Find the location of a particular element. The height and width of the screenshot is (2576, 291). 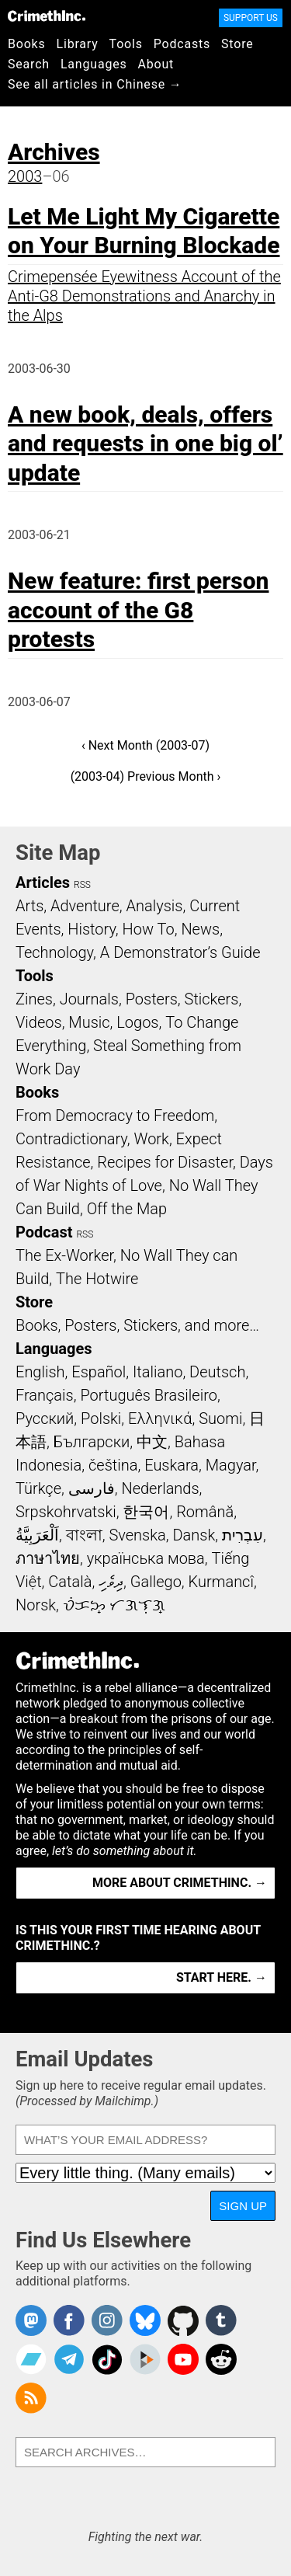

Arts is located at coordinates (29, 905).